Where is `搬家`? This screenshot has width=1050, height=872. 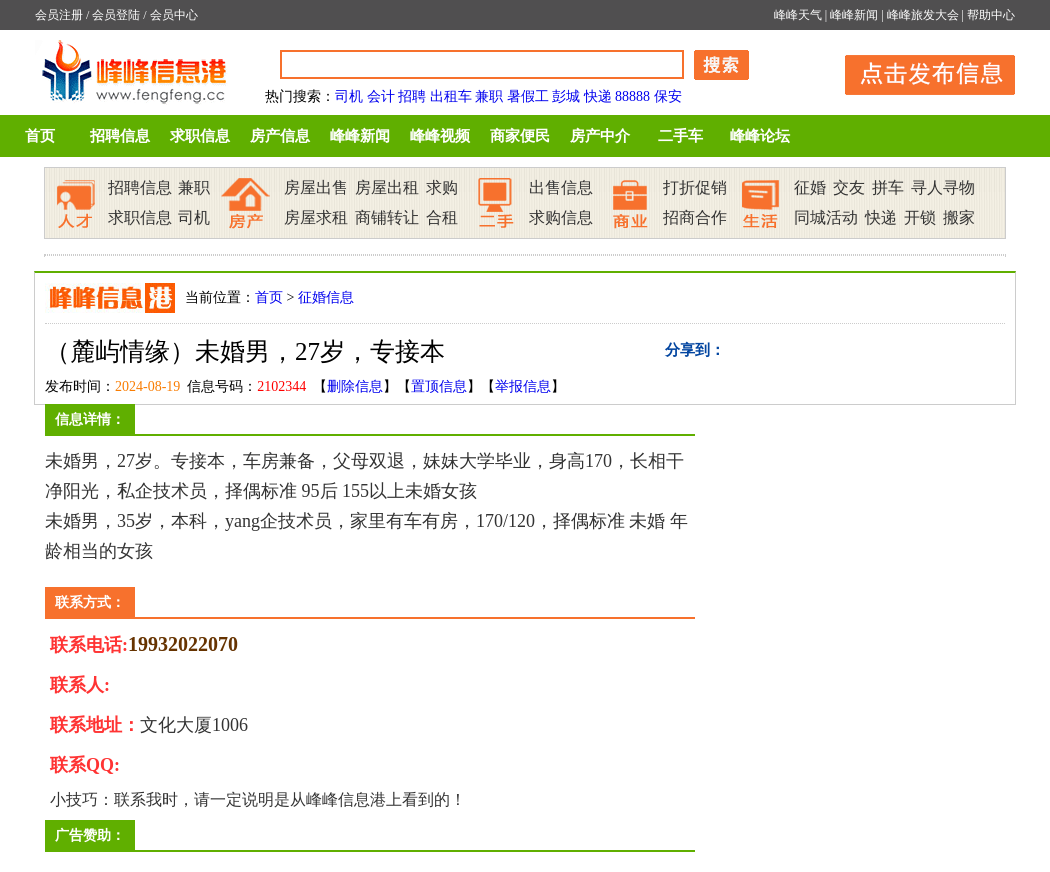 搬家 is located at coordinates (959, 217).